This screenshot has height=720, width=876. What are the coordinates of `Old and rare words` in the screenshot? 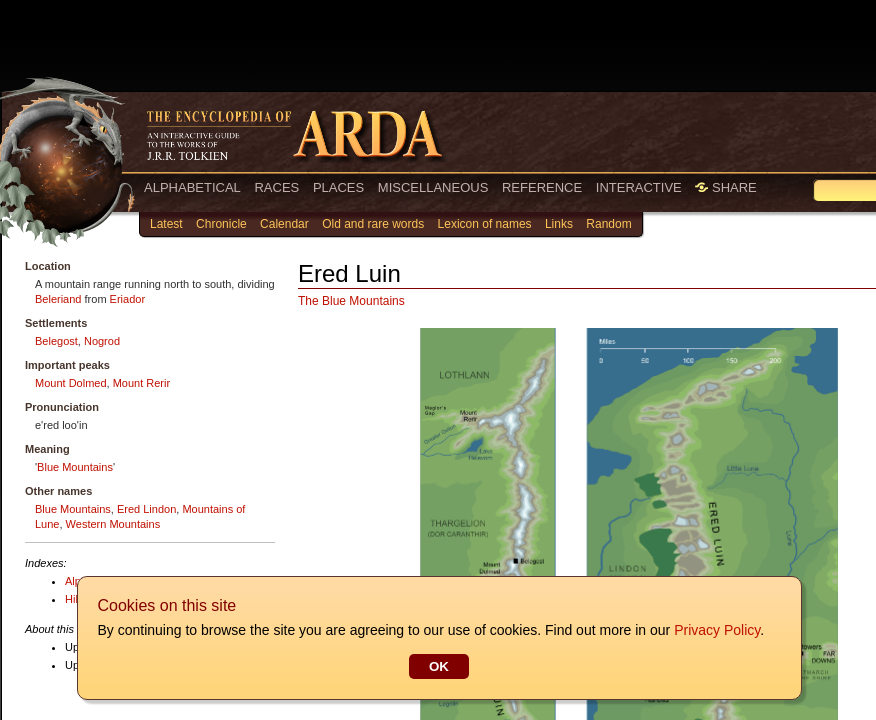 It's located at (373, 224).